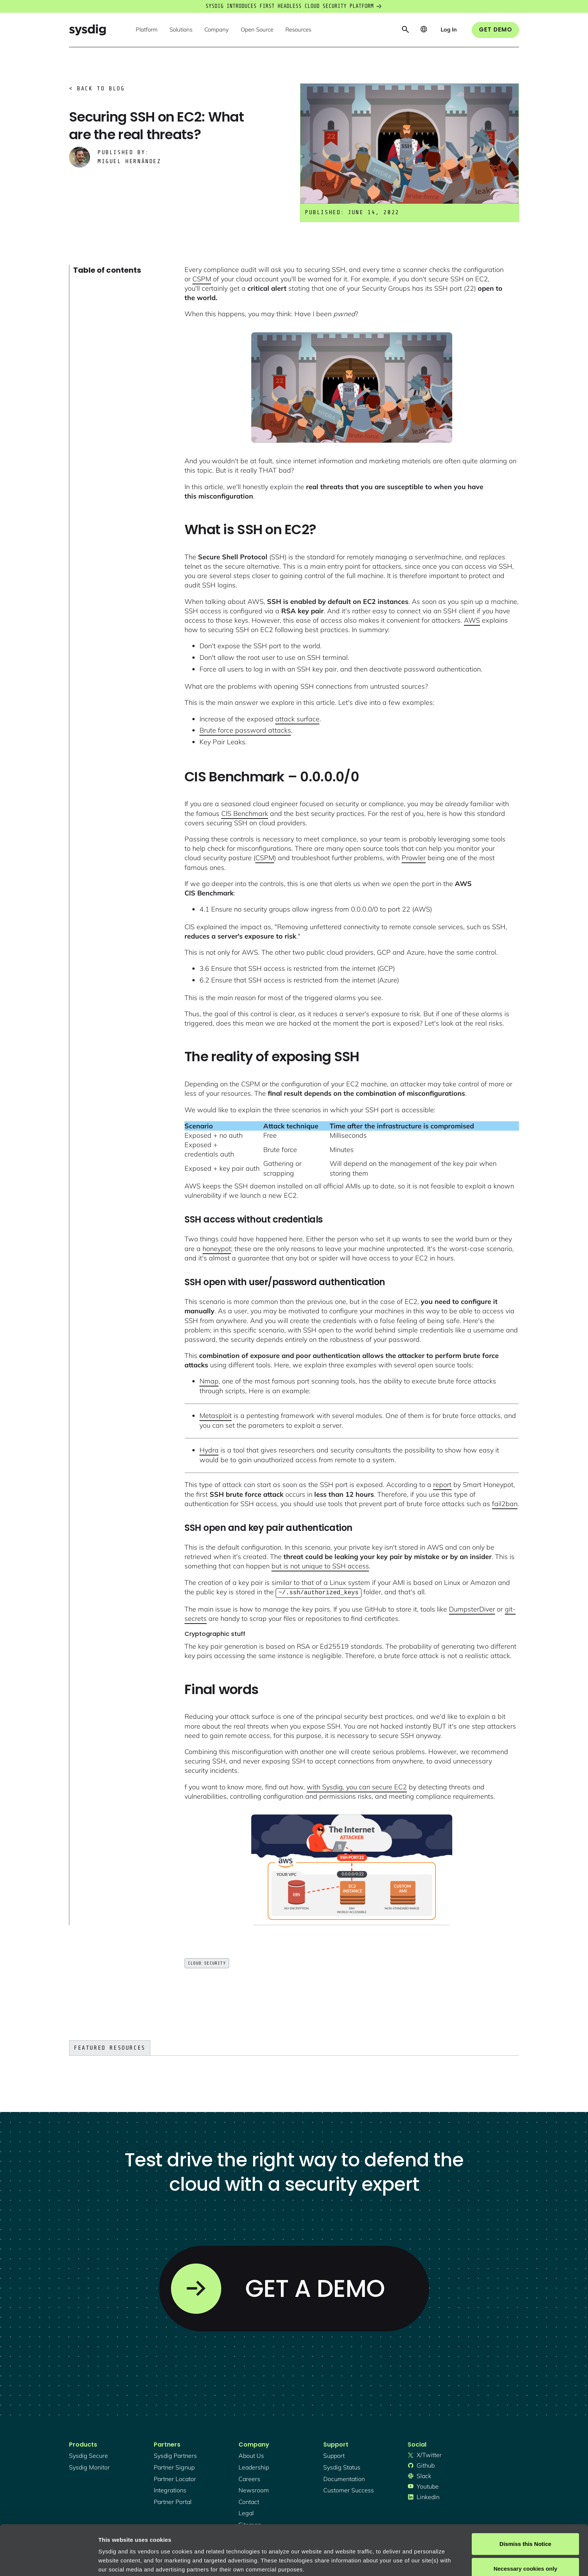 The image size is (588, 2576). I want to click on Privacy Policy, so click(201, 2540).